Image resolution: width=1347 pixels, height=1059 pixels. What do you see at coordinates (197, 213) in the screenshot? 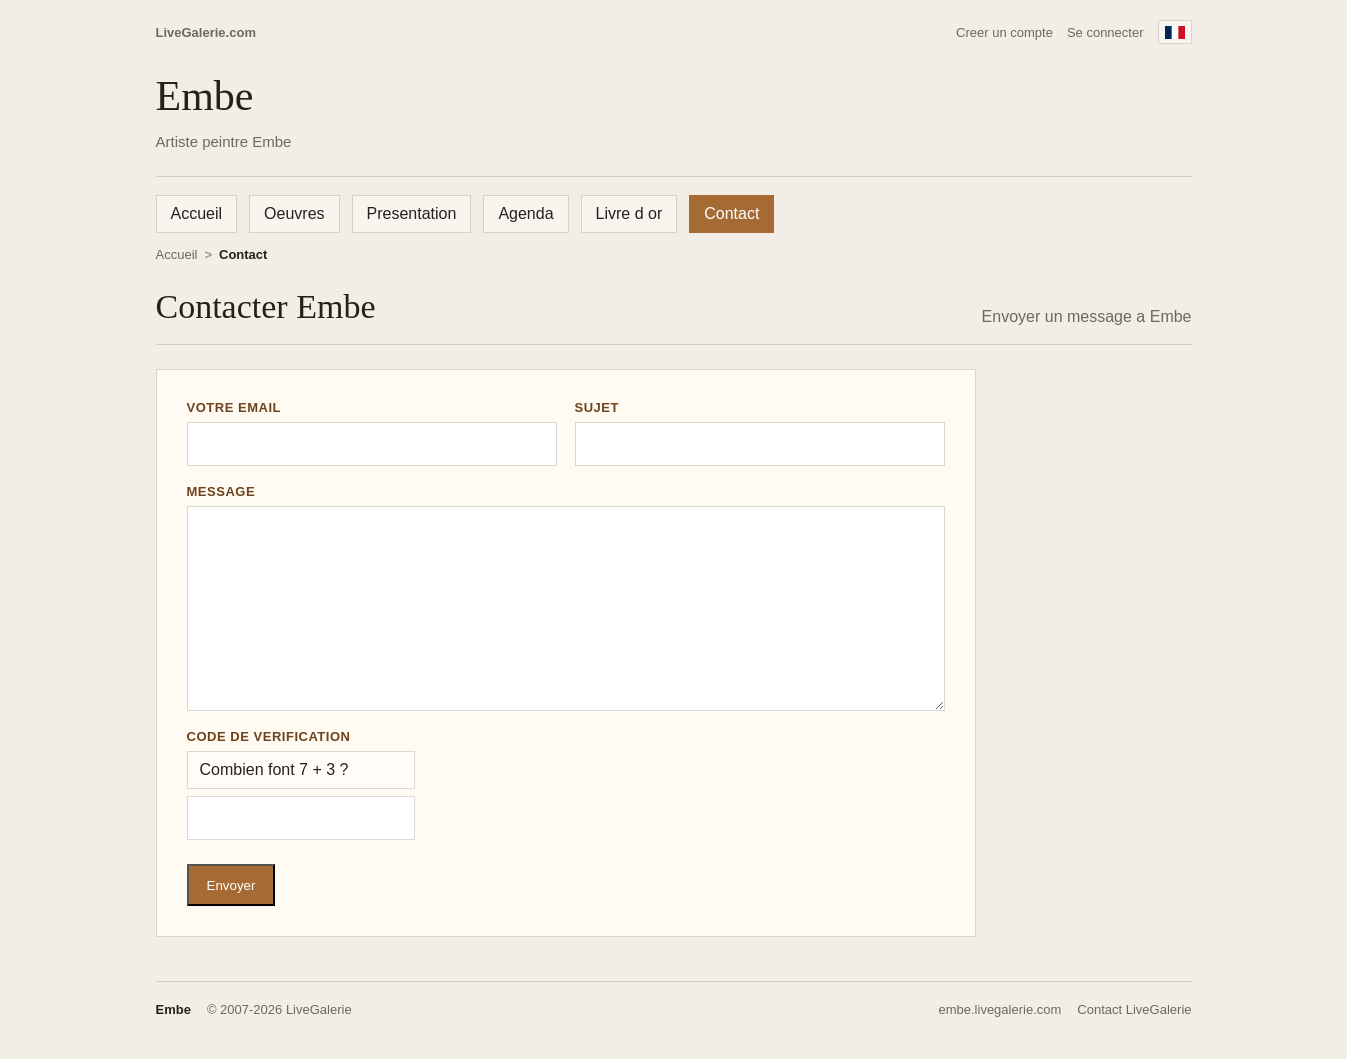
I see `Accueil` at bounding box center [197, 213].